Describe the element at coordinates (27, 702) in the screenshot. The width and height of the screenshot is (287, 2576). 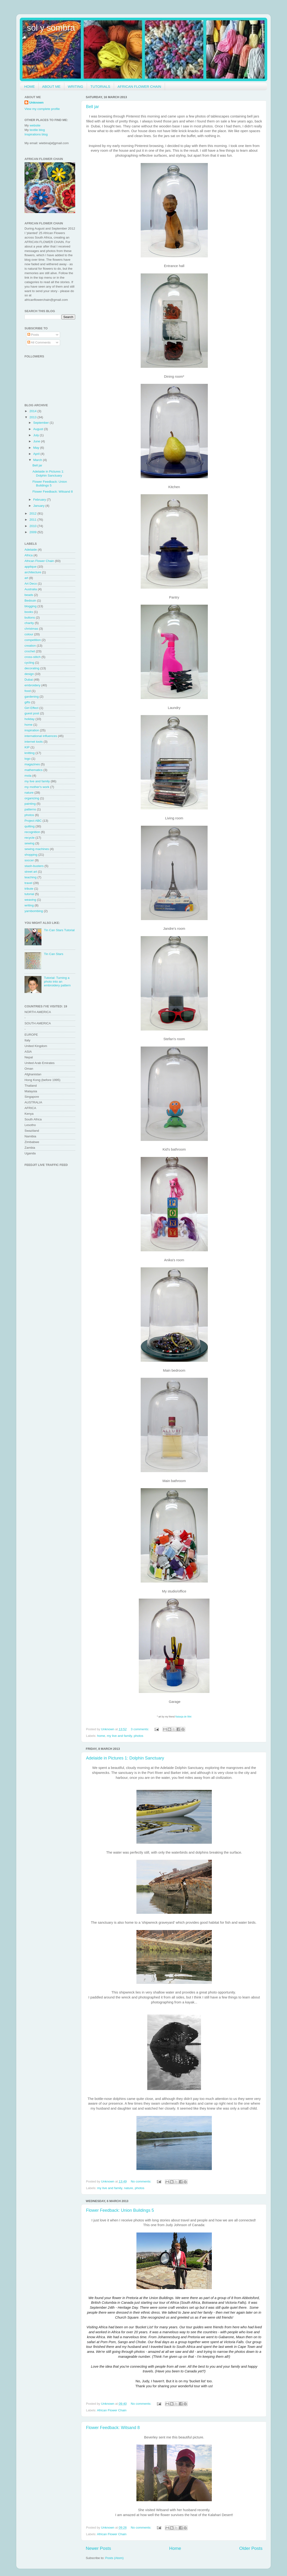
I see `gifts` at that location.